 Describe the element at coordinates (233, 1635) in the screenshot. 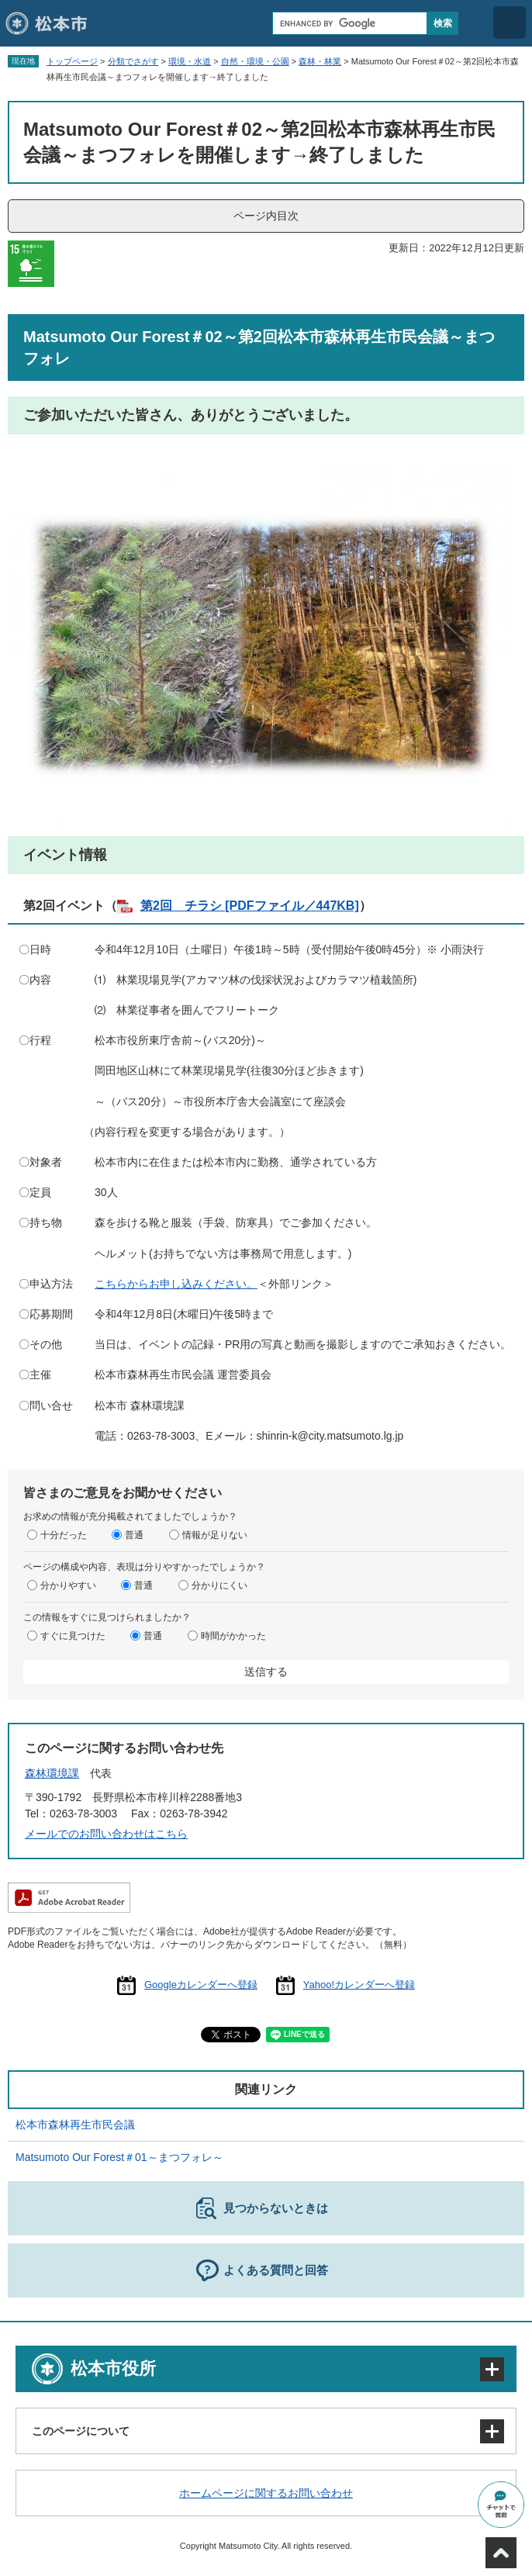

I see `時間がかかった` at that location.